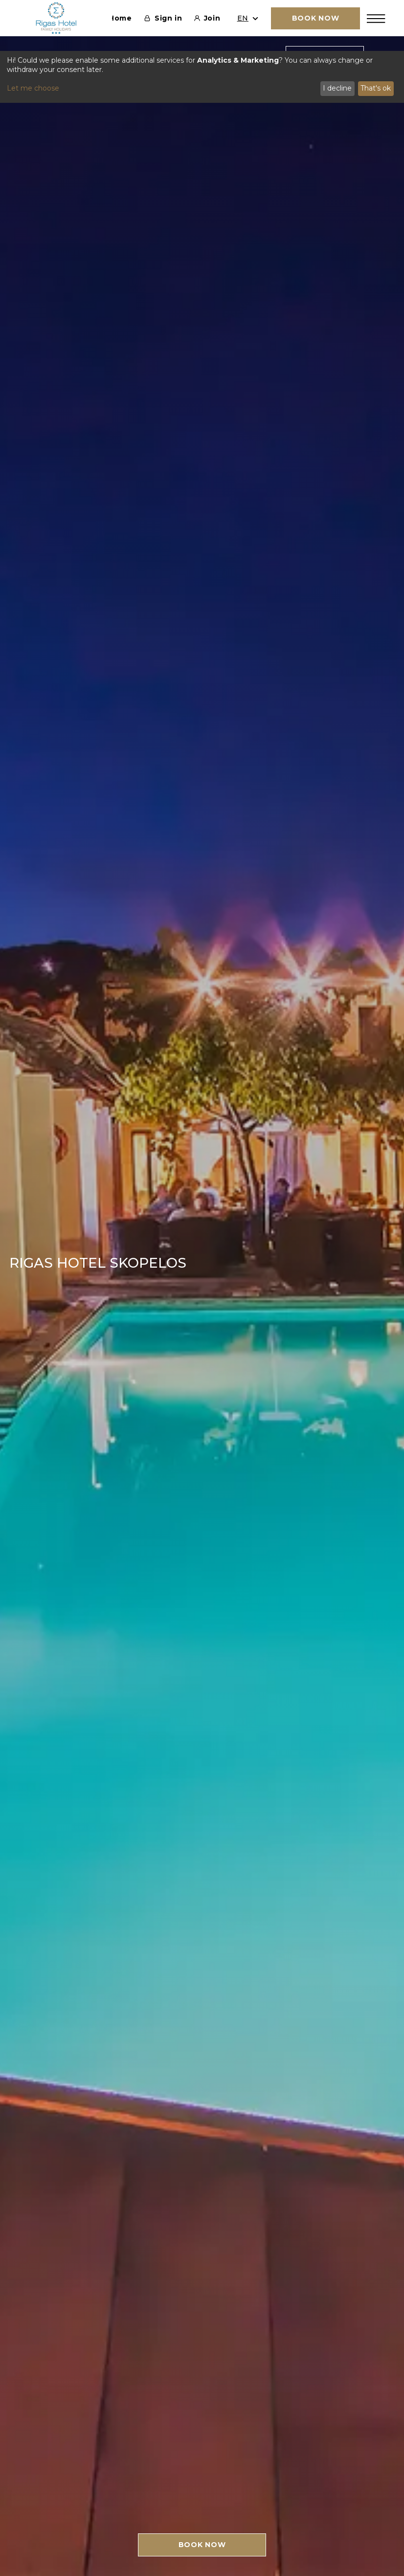 This screenshot has width=404, height=2576. I want to click on [dialog], so click(202, 77).